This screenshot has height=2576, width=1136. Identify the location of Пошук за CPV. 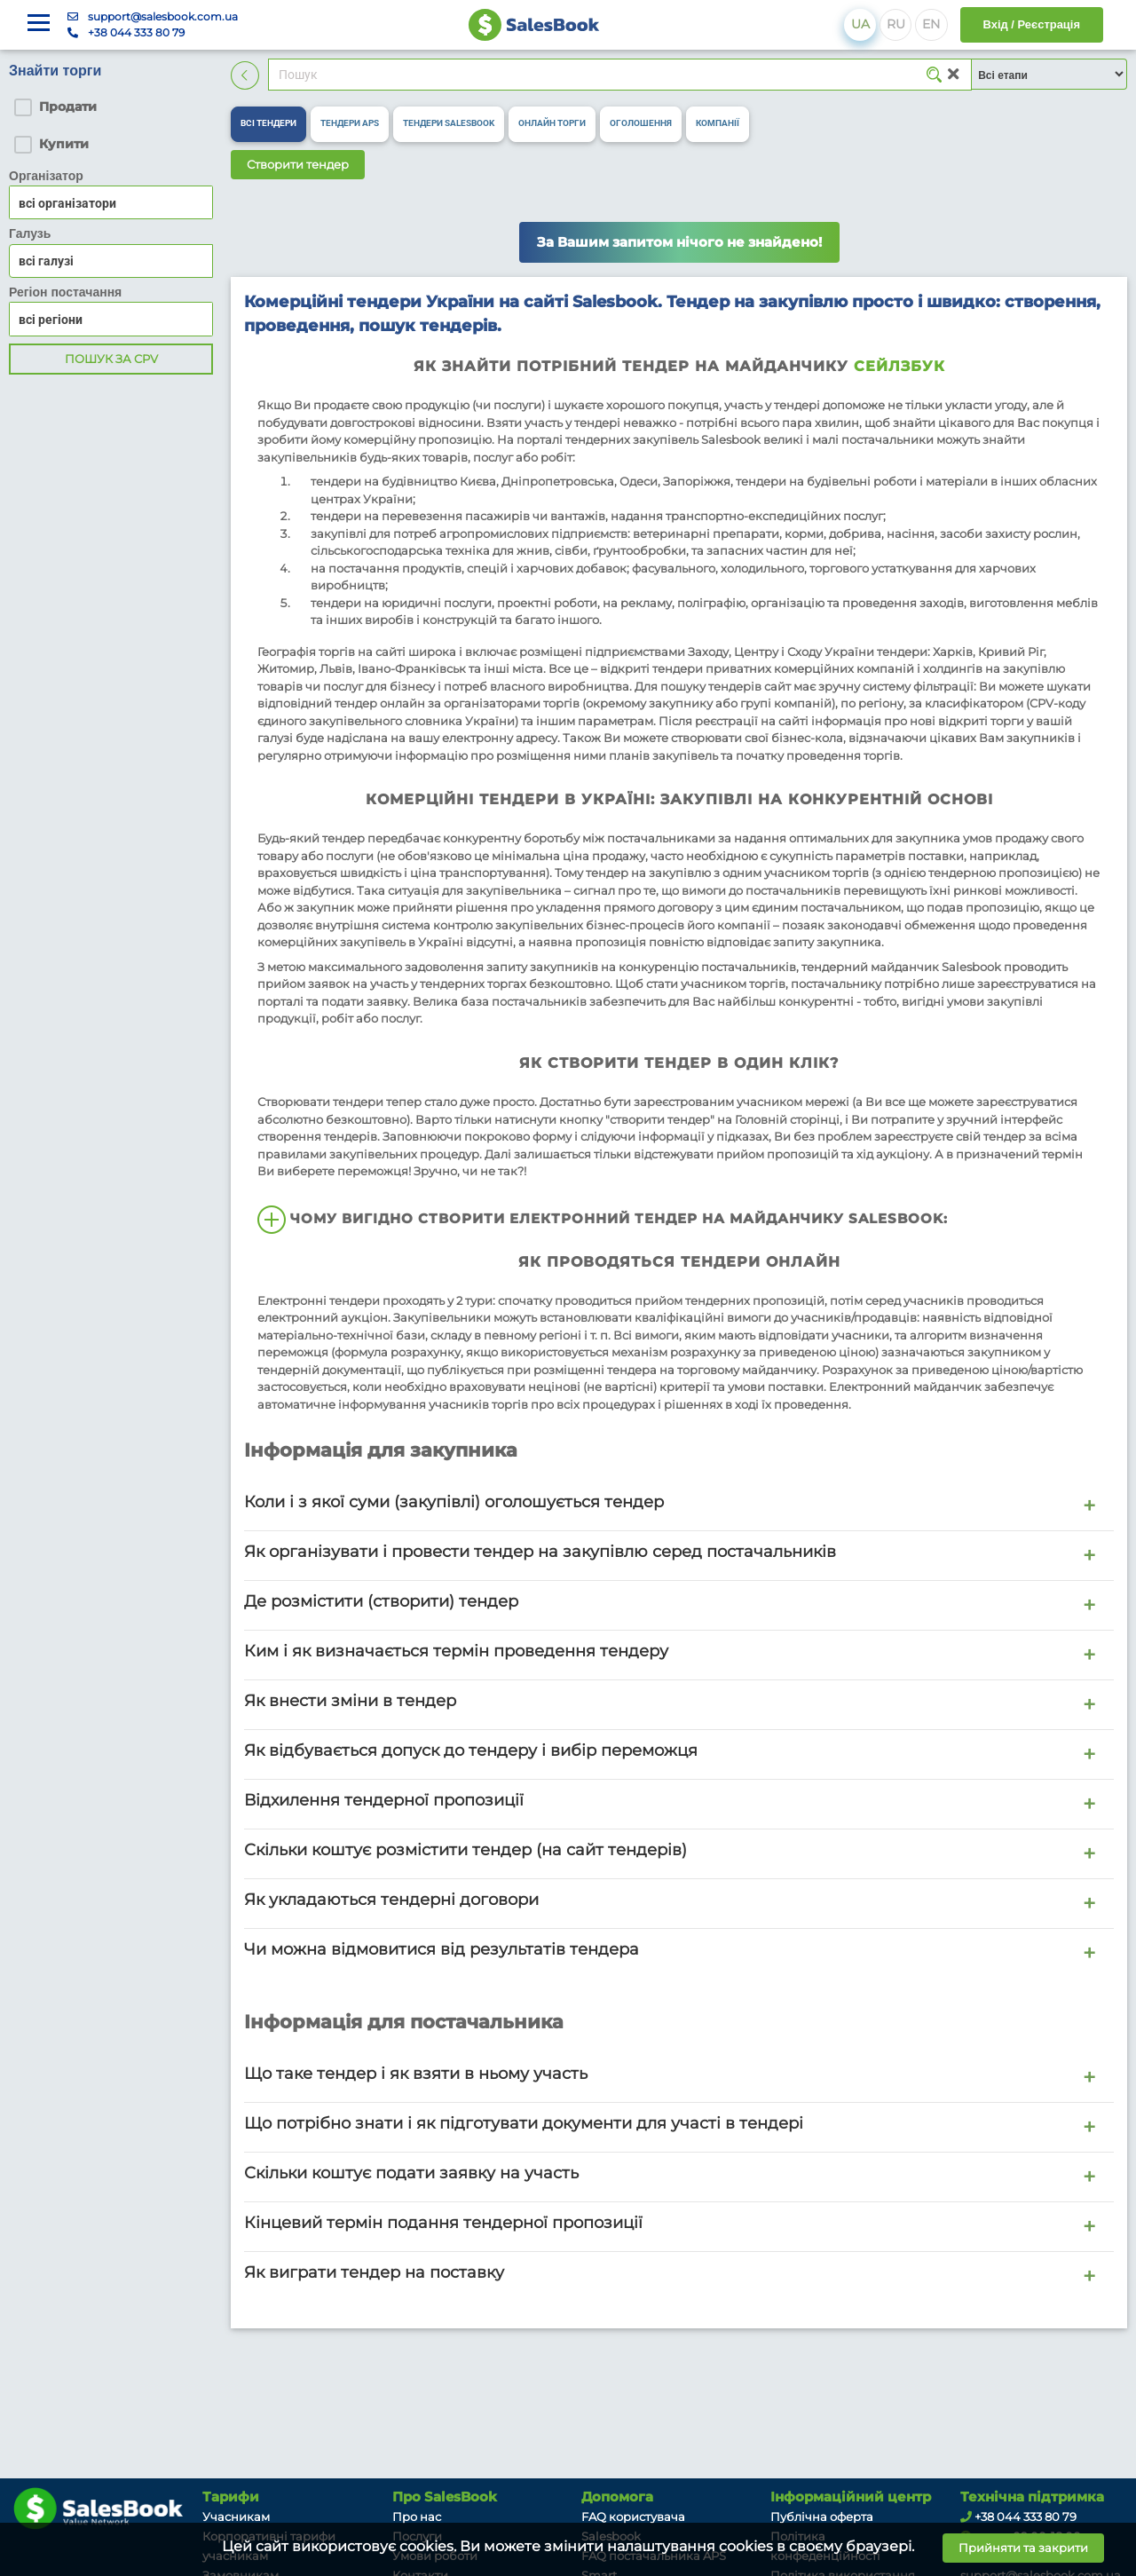
(111, 359).